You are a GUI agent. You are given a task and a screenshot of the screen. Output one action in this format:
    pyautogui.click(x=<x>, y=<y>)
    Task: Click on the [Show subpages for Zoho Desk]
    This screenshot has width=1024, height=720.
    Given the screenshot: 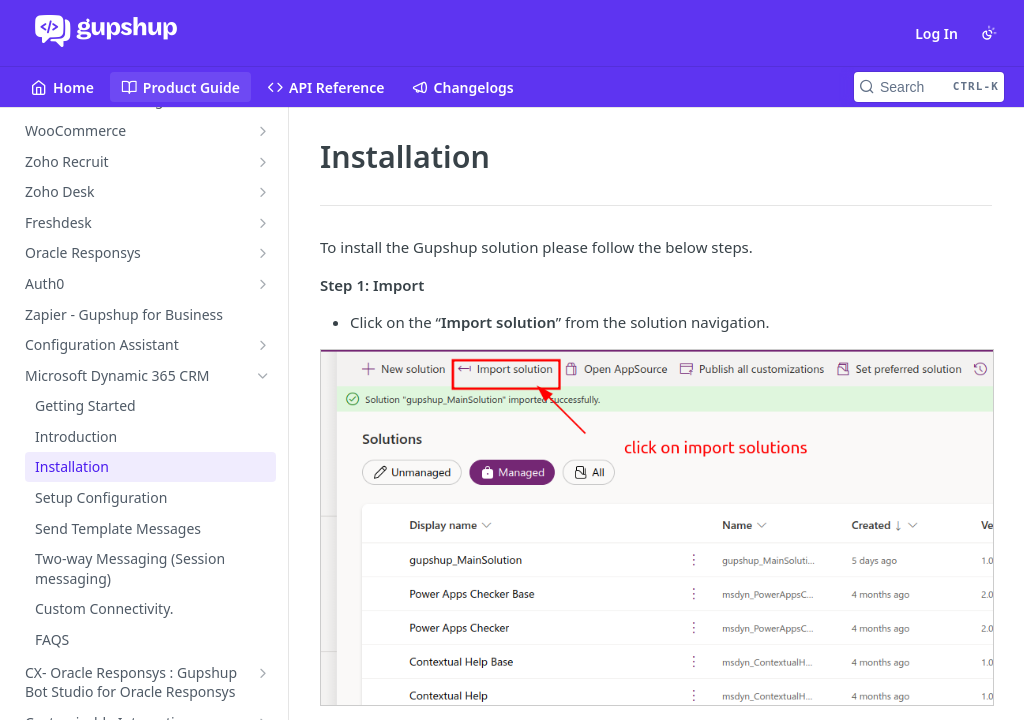 What is the action you would take?
    pyautogui.click(x=263, y=192)
    